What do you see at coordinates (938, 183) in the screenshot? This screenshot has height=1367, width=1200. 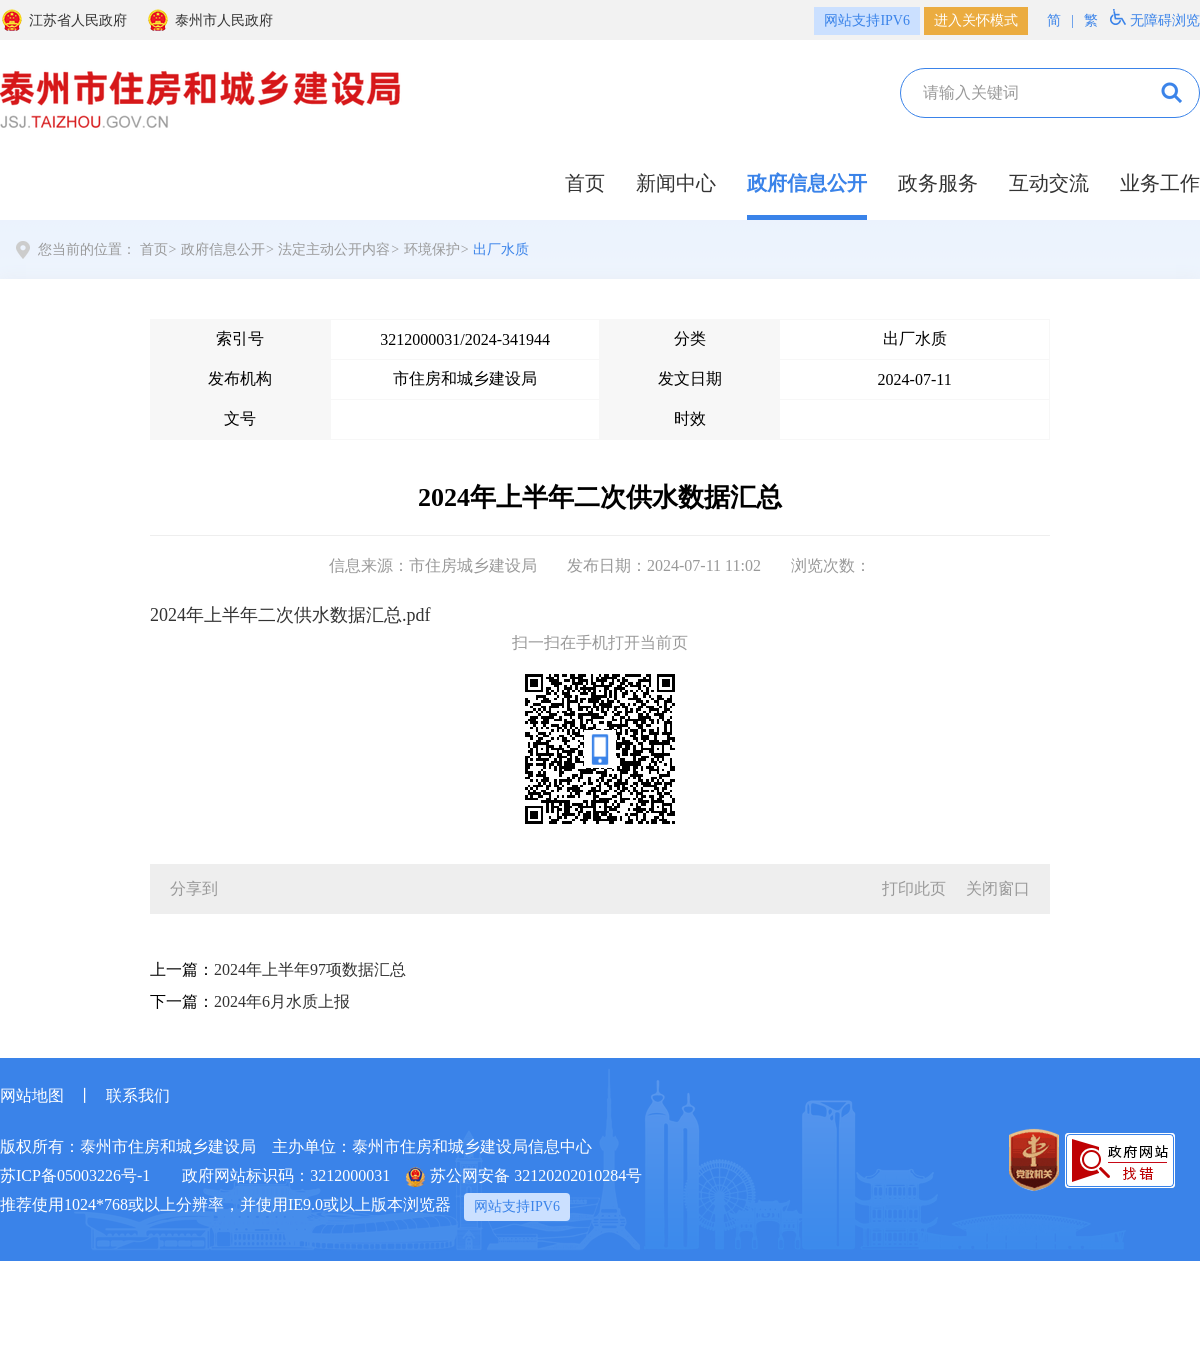 I see `政务服务` at bounding box center [938, 183].